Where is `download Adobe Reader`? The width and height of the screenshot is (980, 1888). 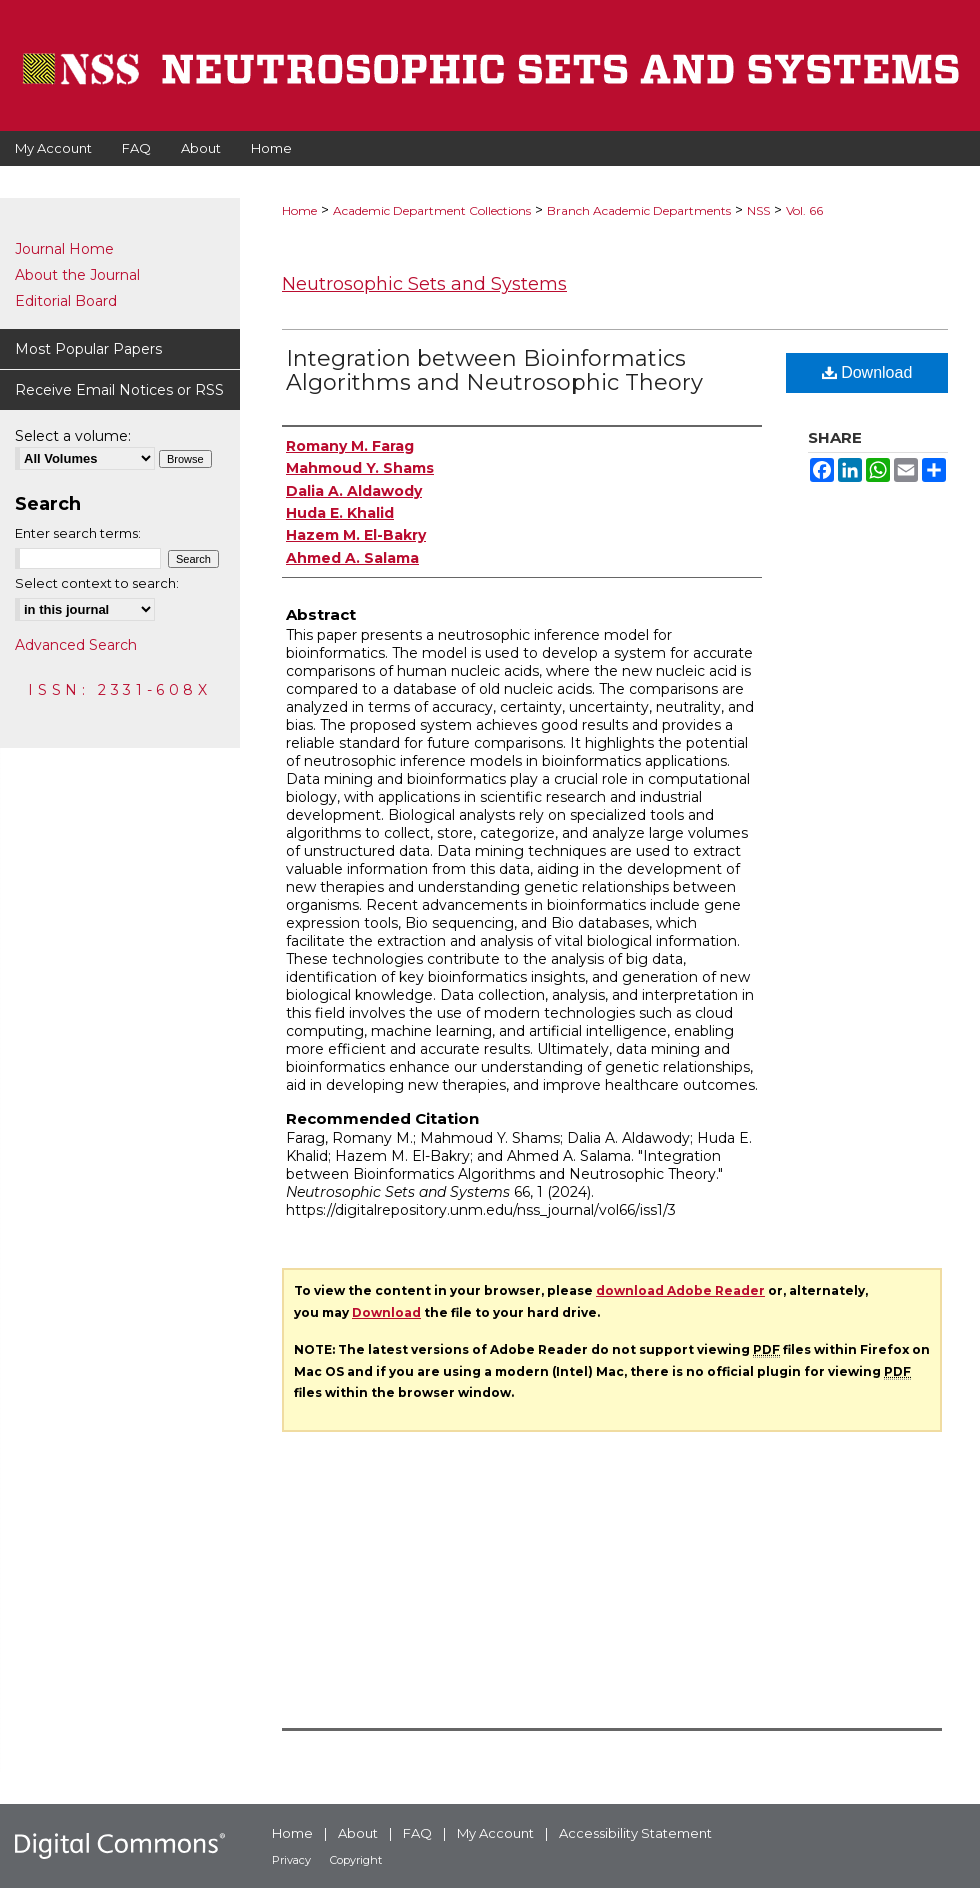
download Adobe Reader is located at coordinates (680, 1290).